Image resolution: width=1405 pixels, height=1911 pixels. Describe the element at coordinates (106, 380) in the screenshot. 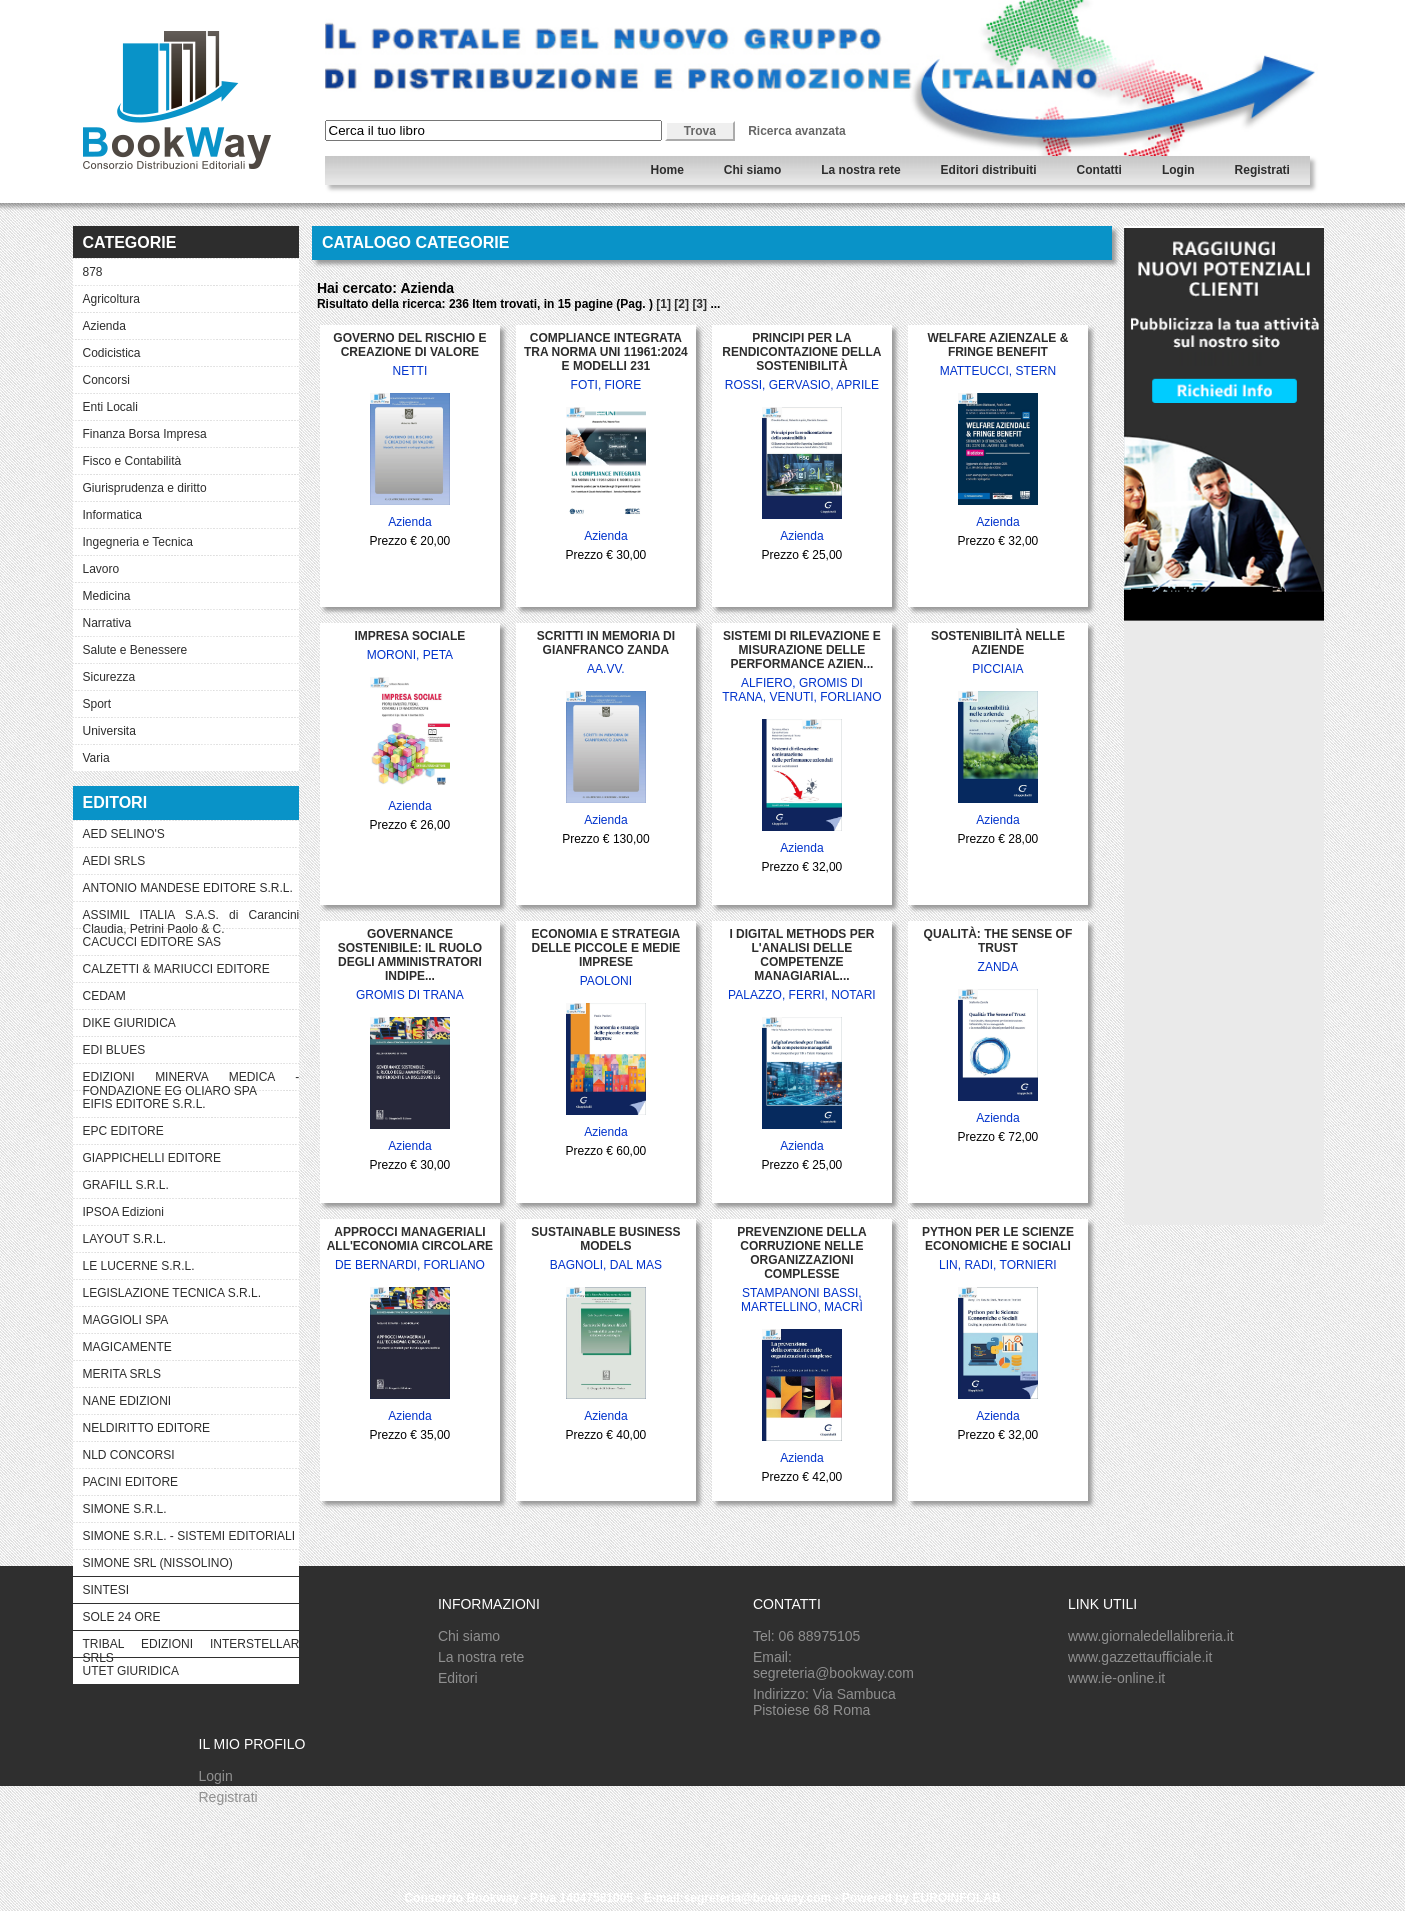

I see `Concorsi` at that location.